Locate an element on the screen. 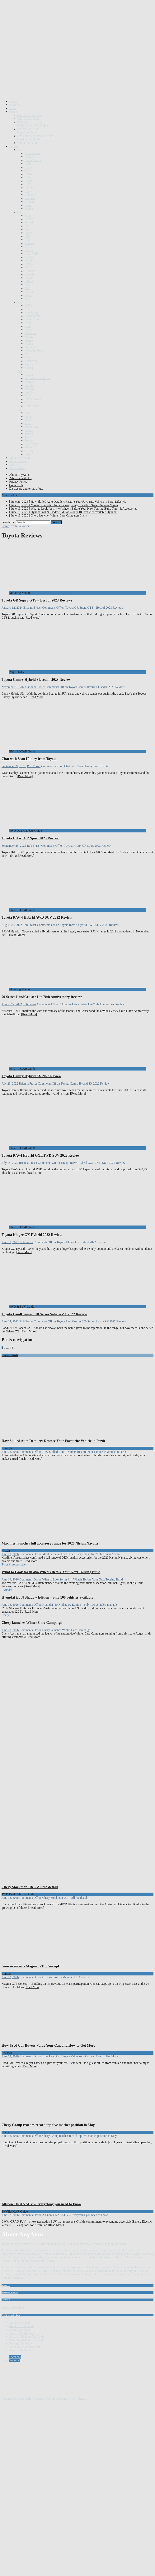 The width and height of the screenshot is (155, 2576). K-N is located at coordinates (19, 302).